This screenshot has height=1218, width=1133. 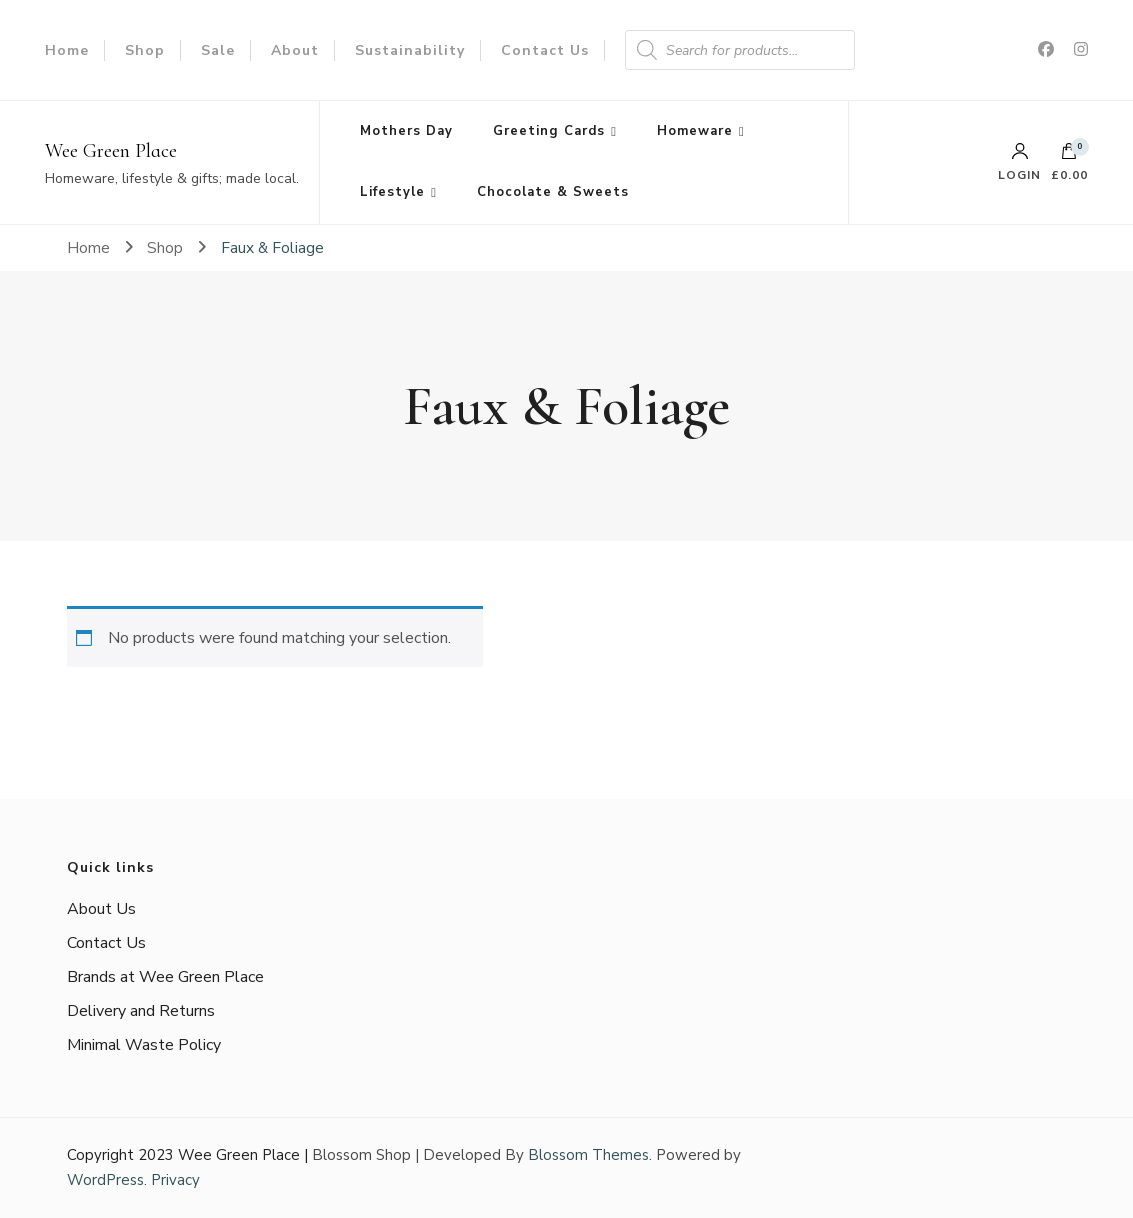 I want to click on Contact Us, so click(x=545, y=50).